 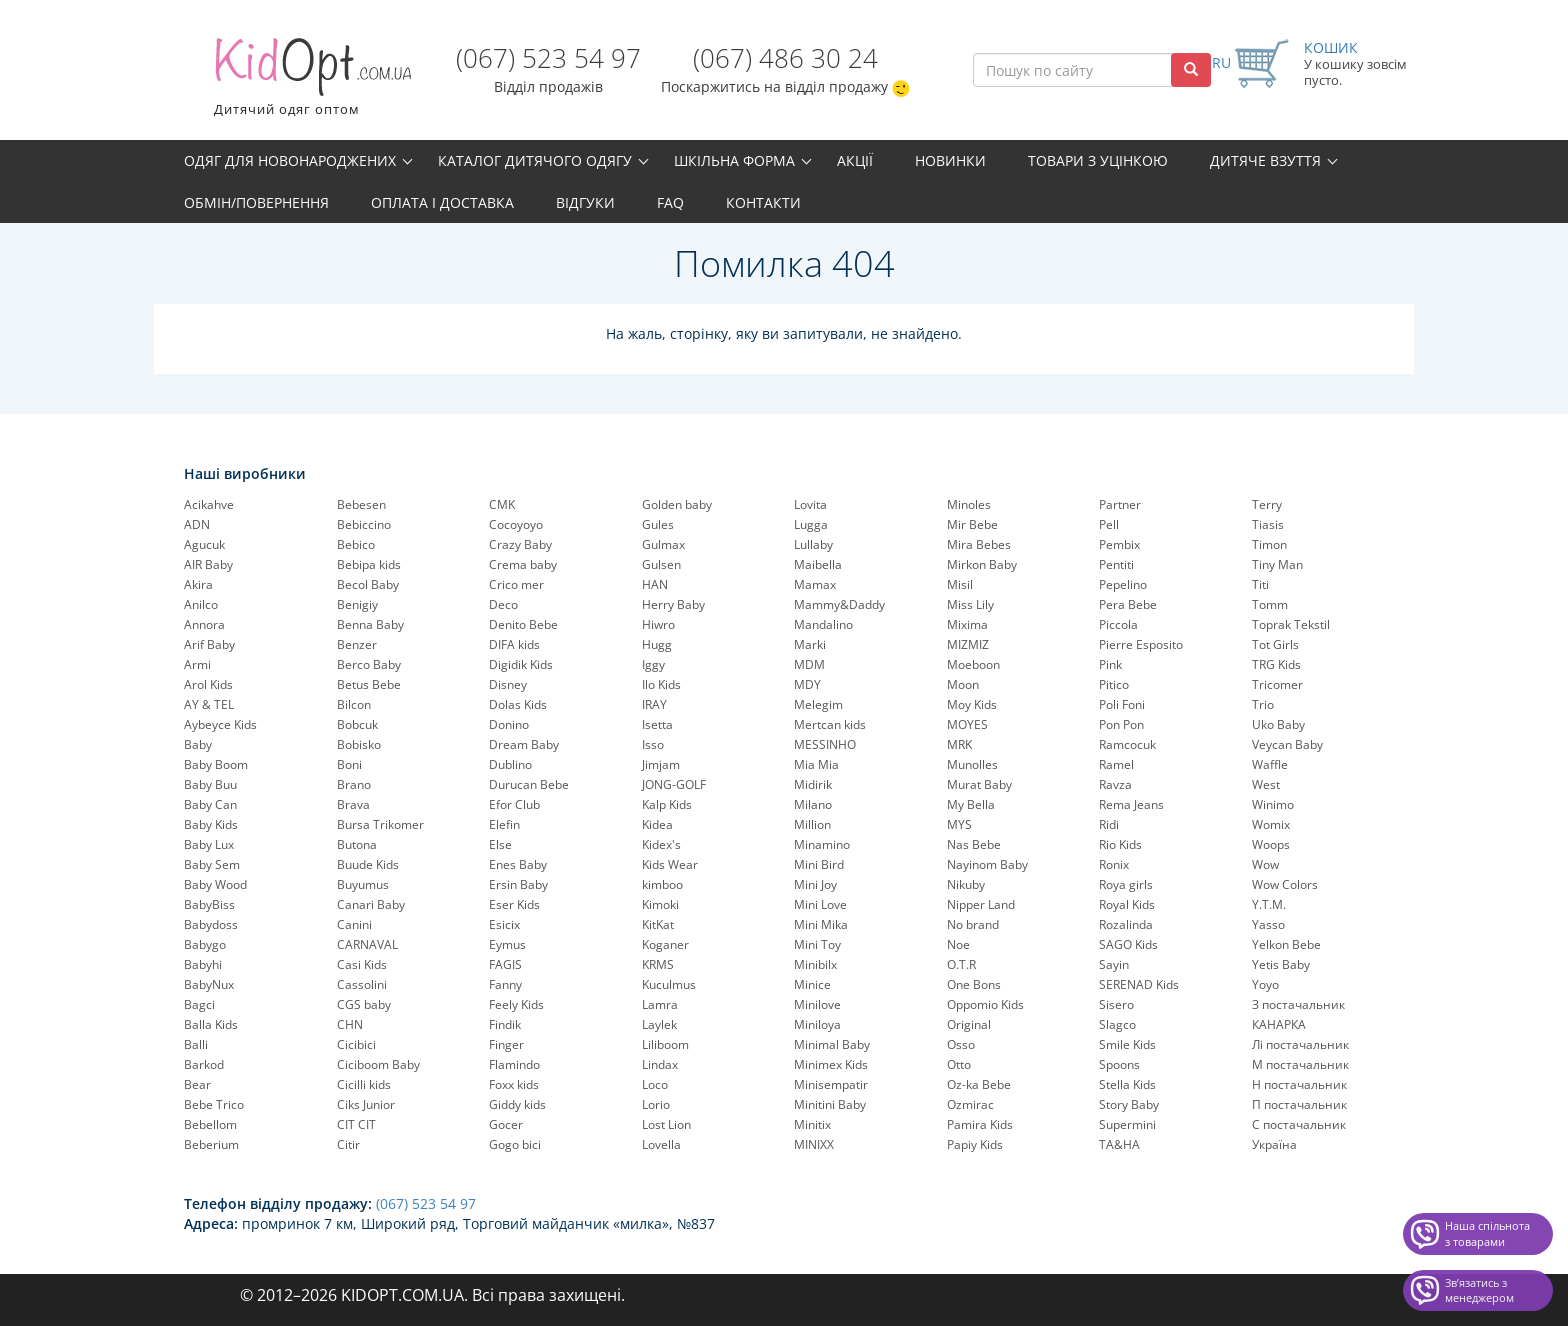 What do you see at coordinates (982, 564) in the screenshot?
I see `Mirkon Baby` at bounding box center [982, 564].